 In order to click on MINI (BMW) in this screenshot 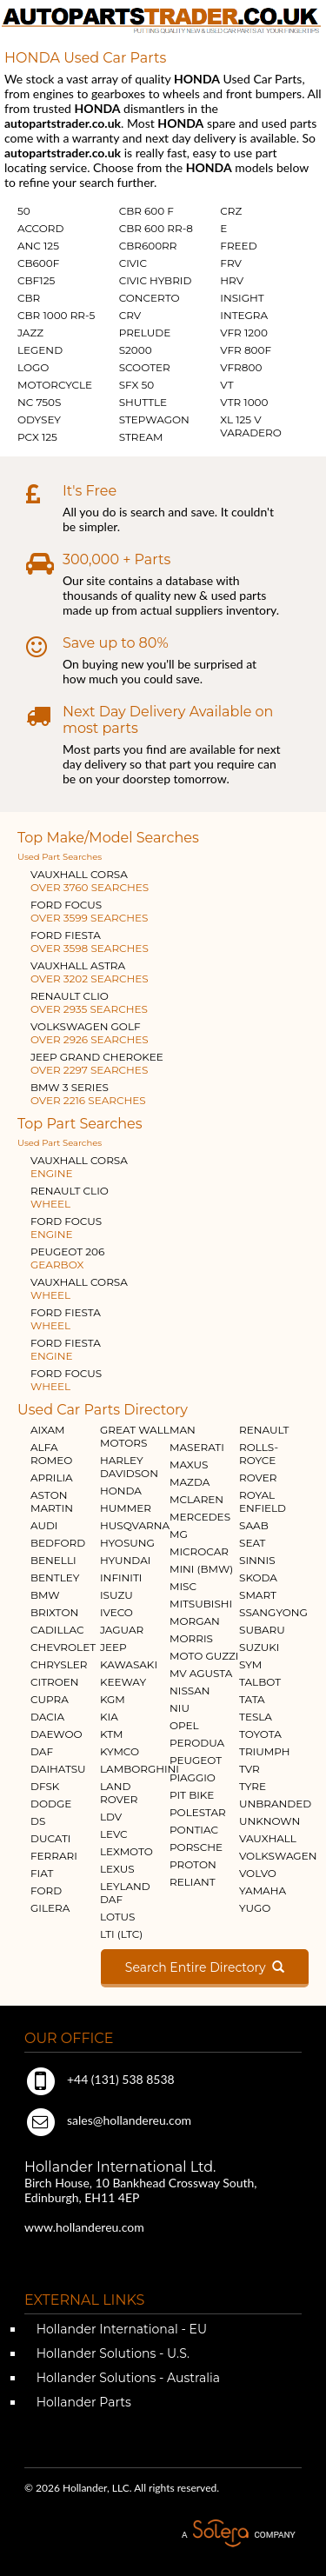, I will do `click(201, 1568)`.